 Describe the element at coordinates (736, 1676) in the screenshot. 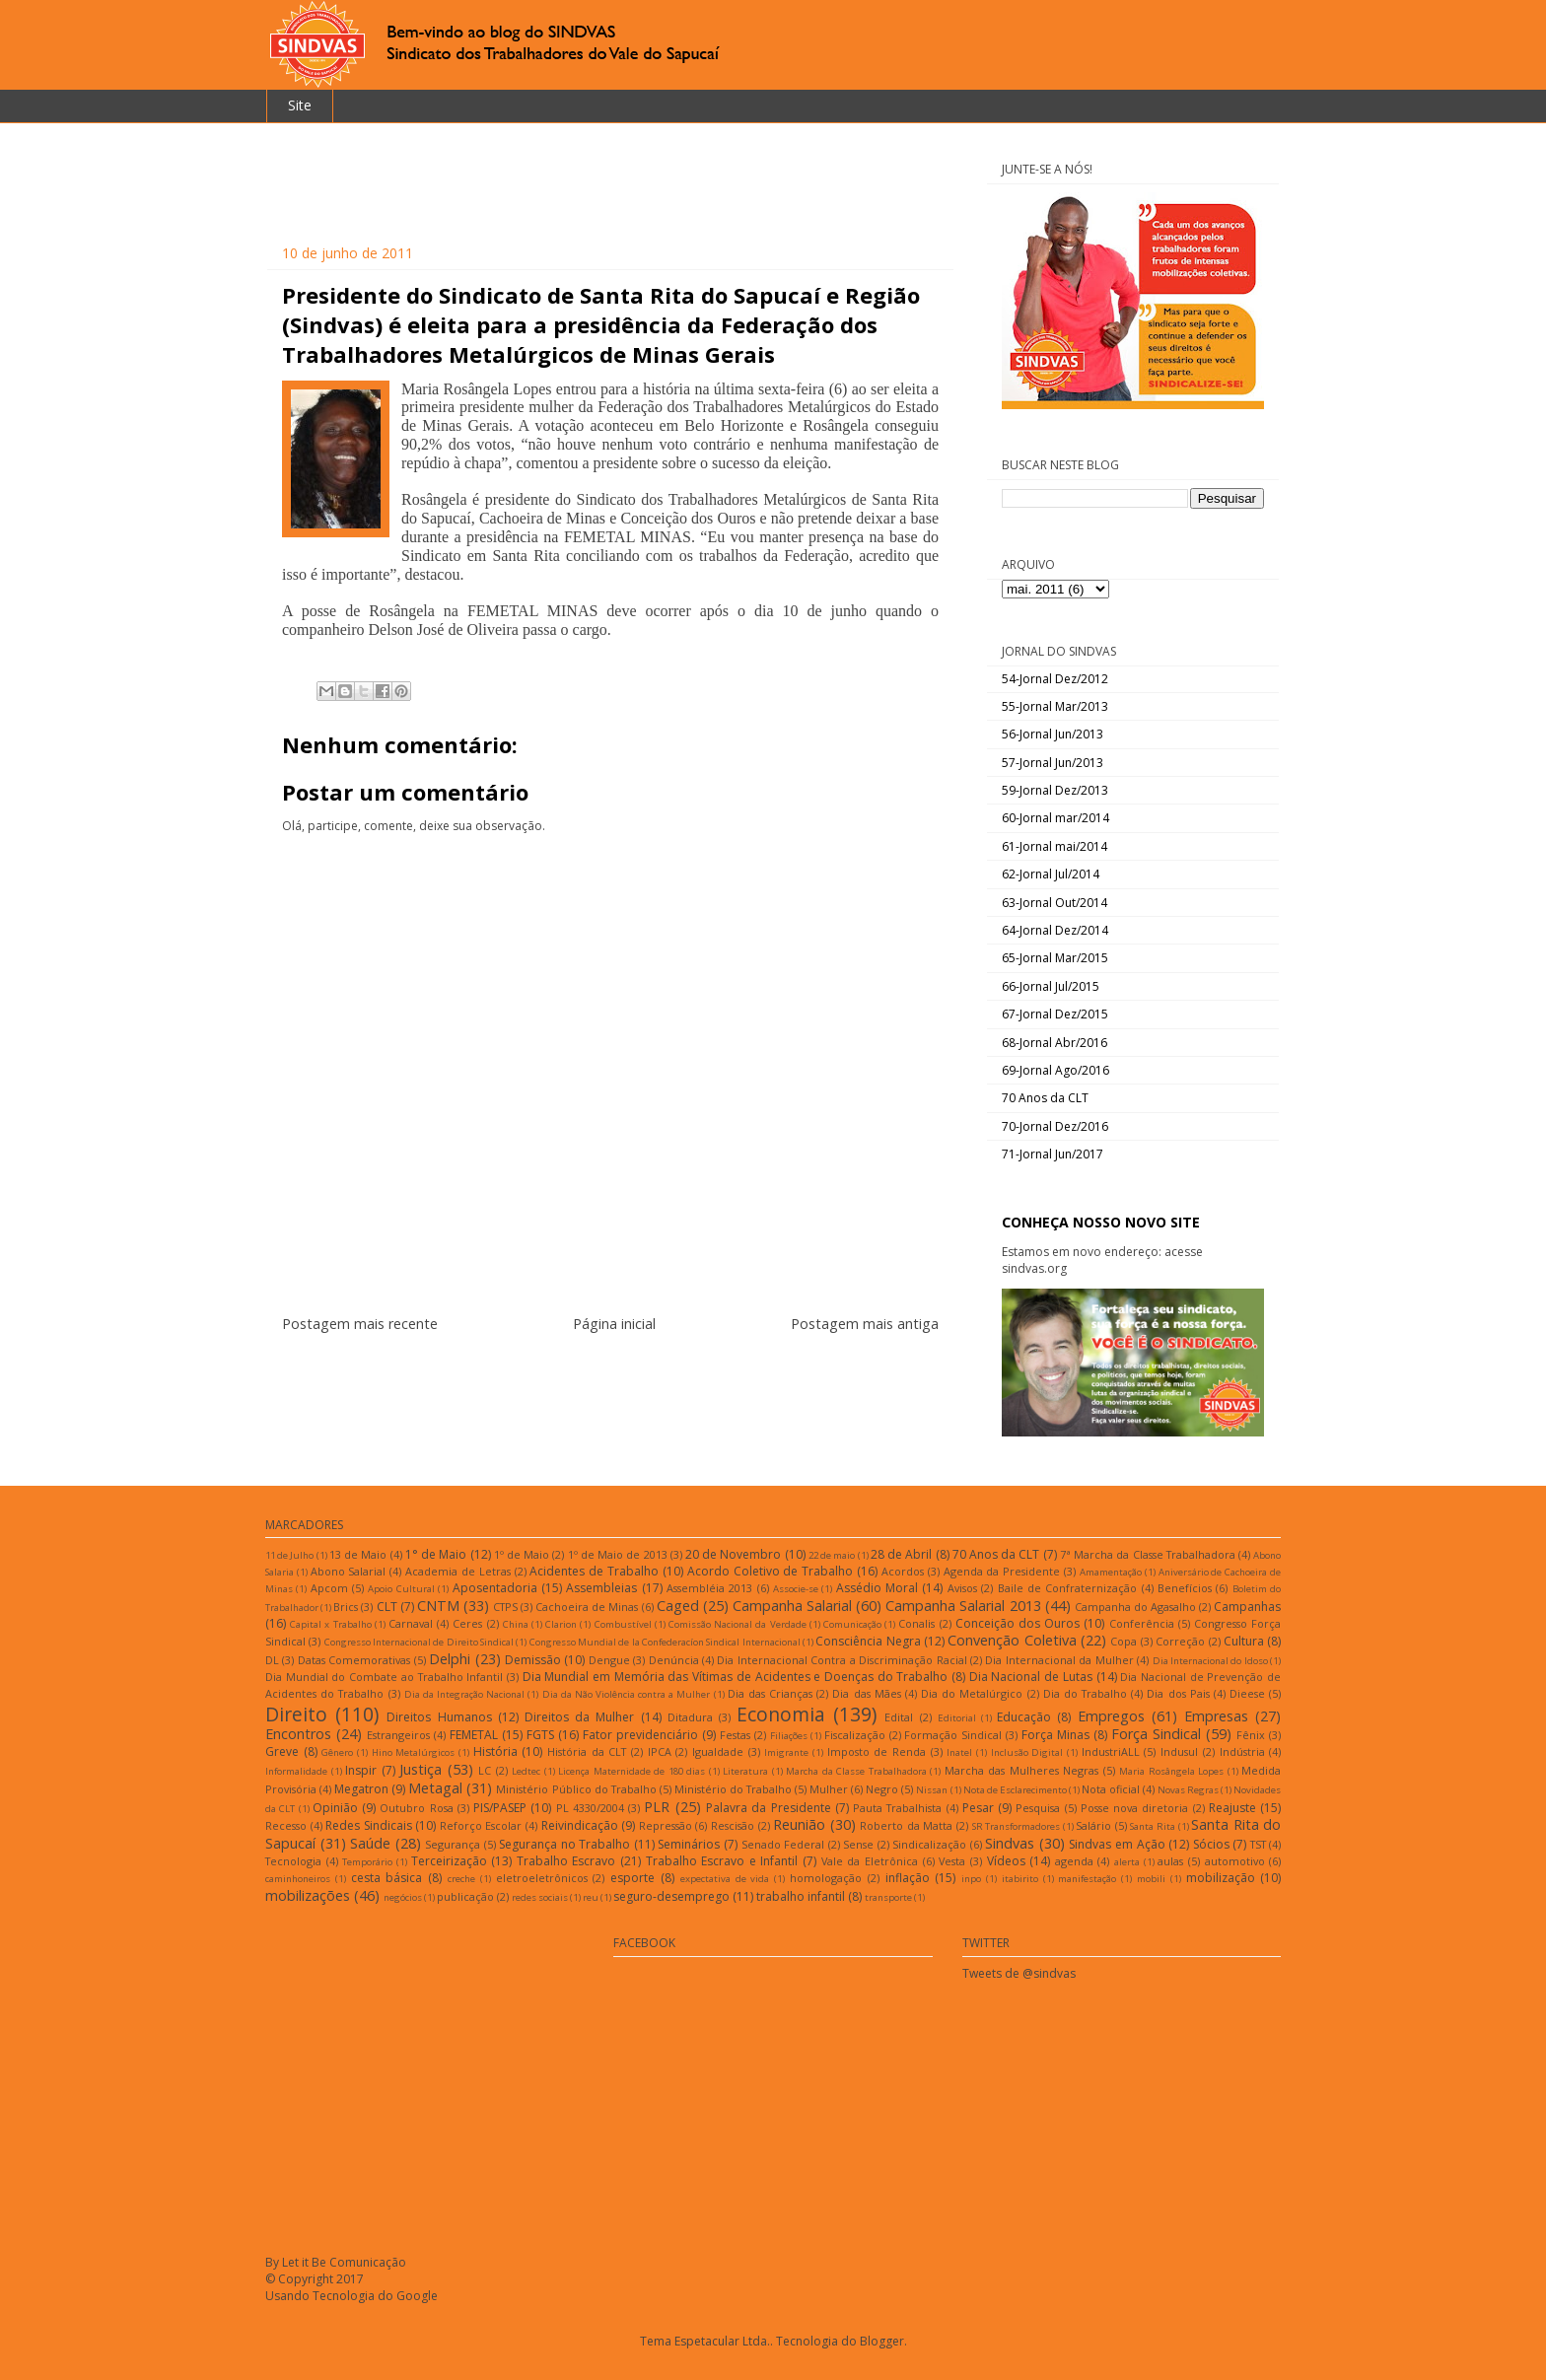

I see `Dia Mundial em Memória das Vítimas de Acidentes e Doenças do Trabalho` at that location.